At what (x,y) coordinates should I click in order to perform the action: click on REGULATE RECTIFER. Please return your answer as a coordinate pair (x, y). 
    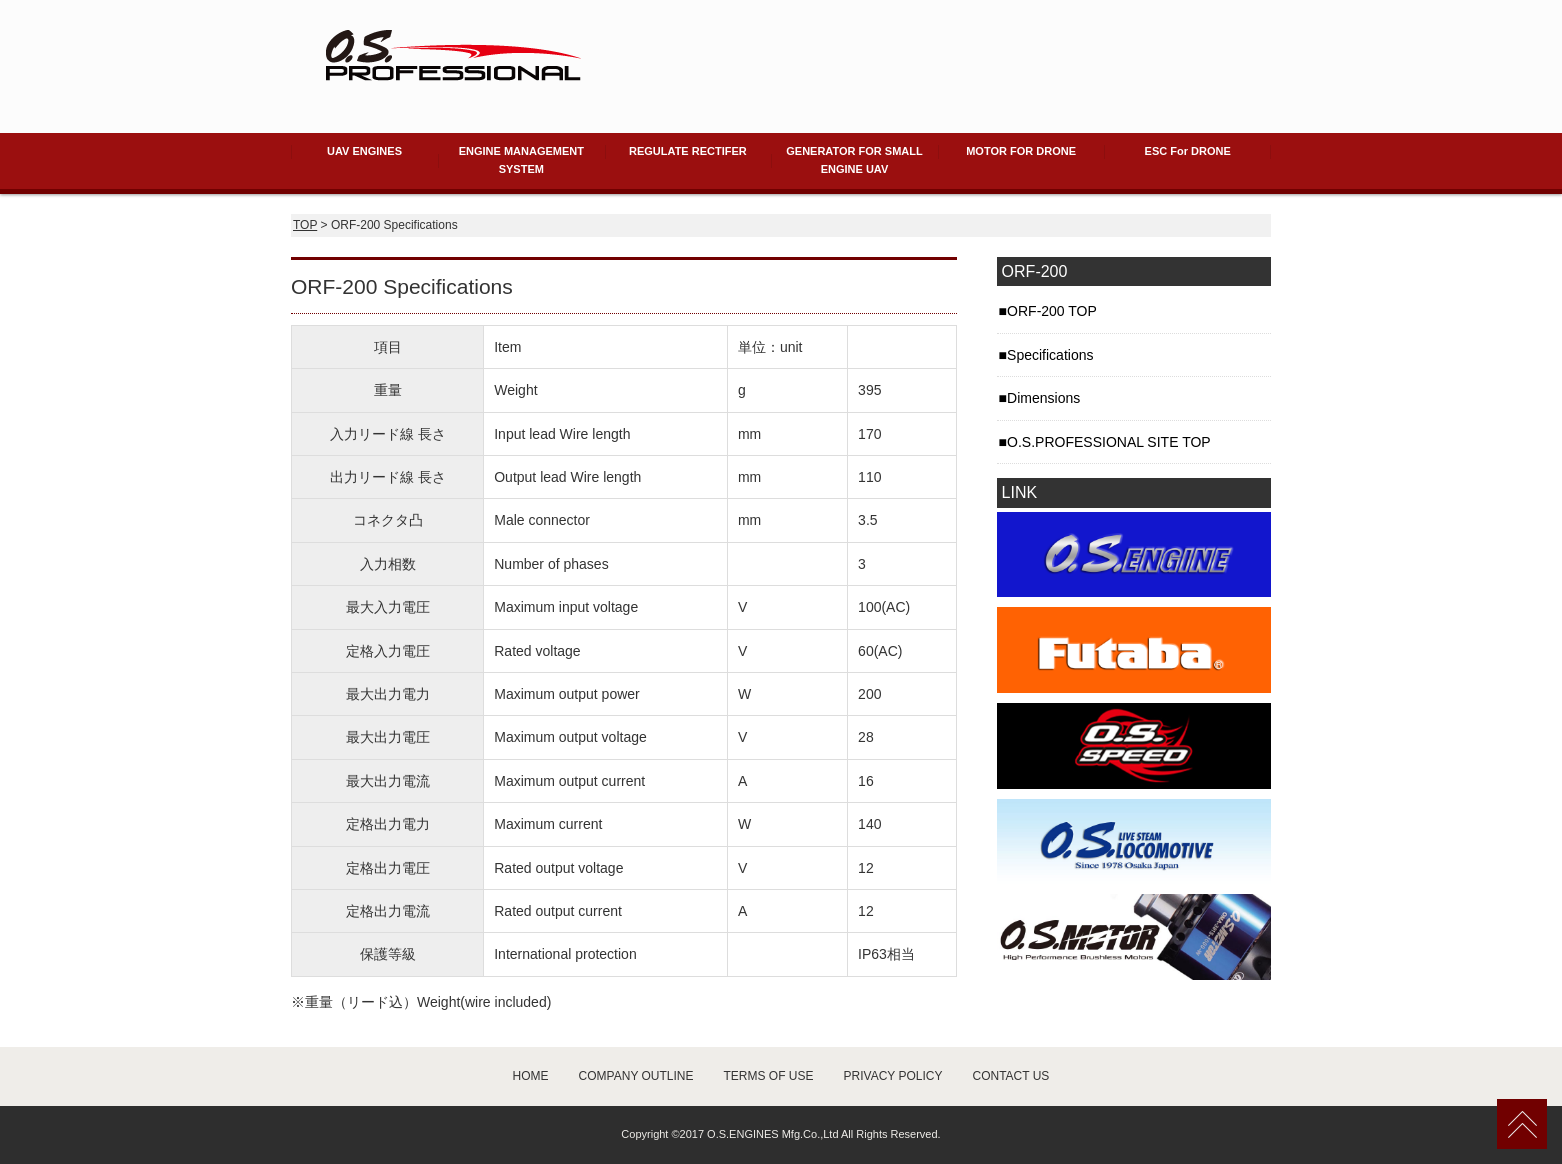
    Looking at the image, I should click on (688, 151).